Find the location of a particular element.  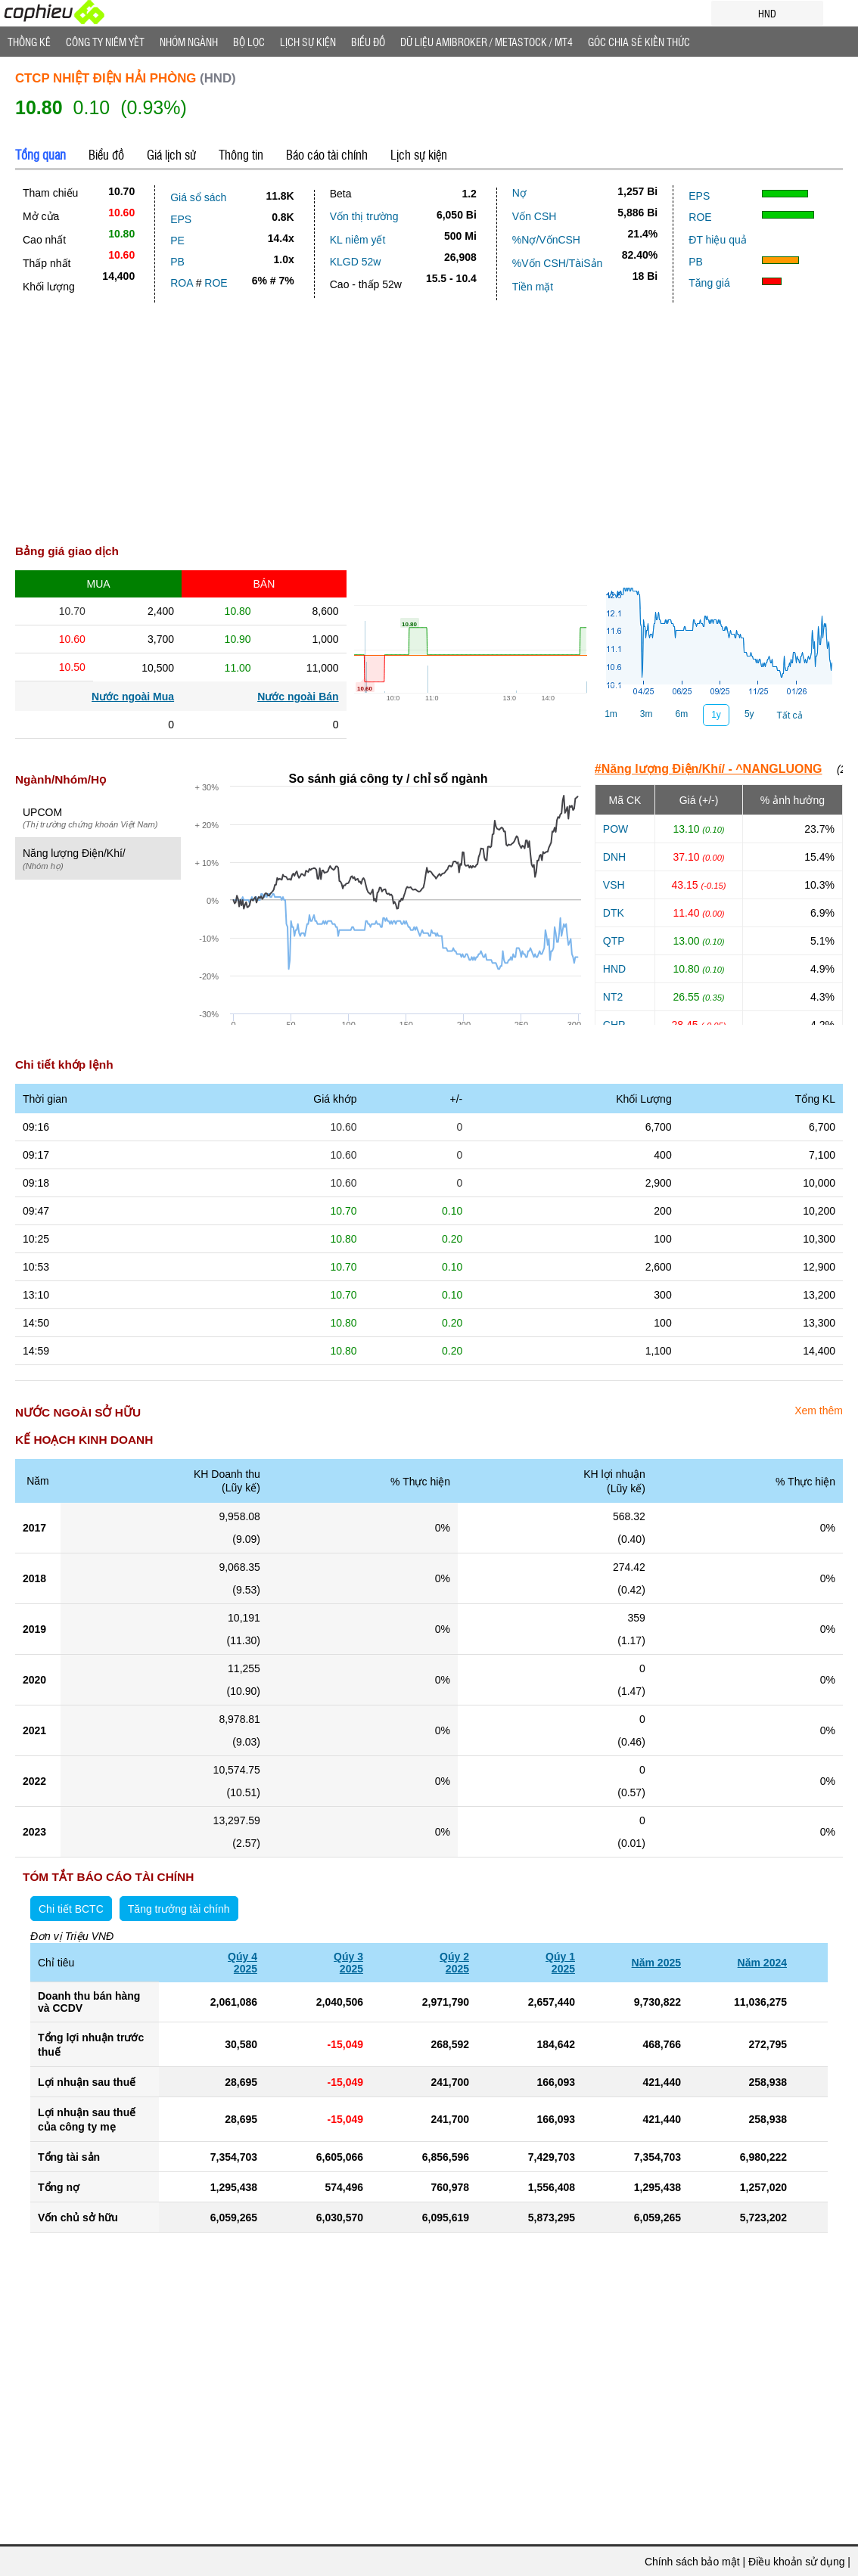

Năm 2024 is located at coordinates (762, 1963).